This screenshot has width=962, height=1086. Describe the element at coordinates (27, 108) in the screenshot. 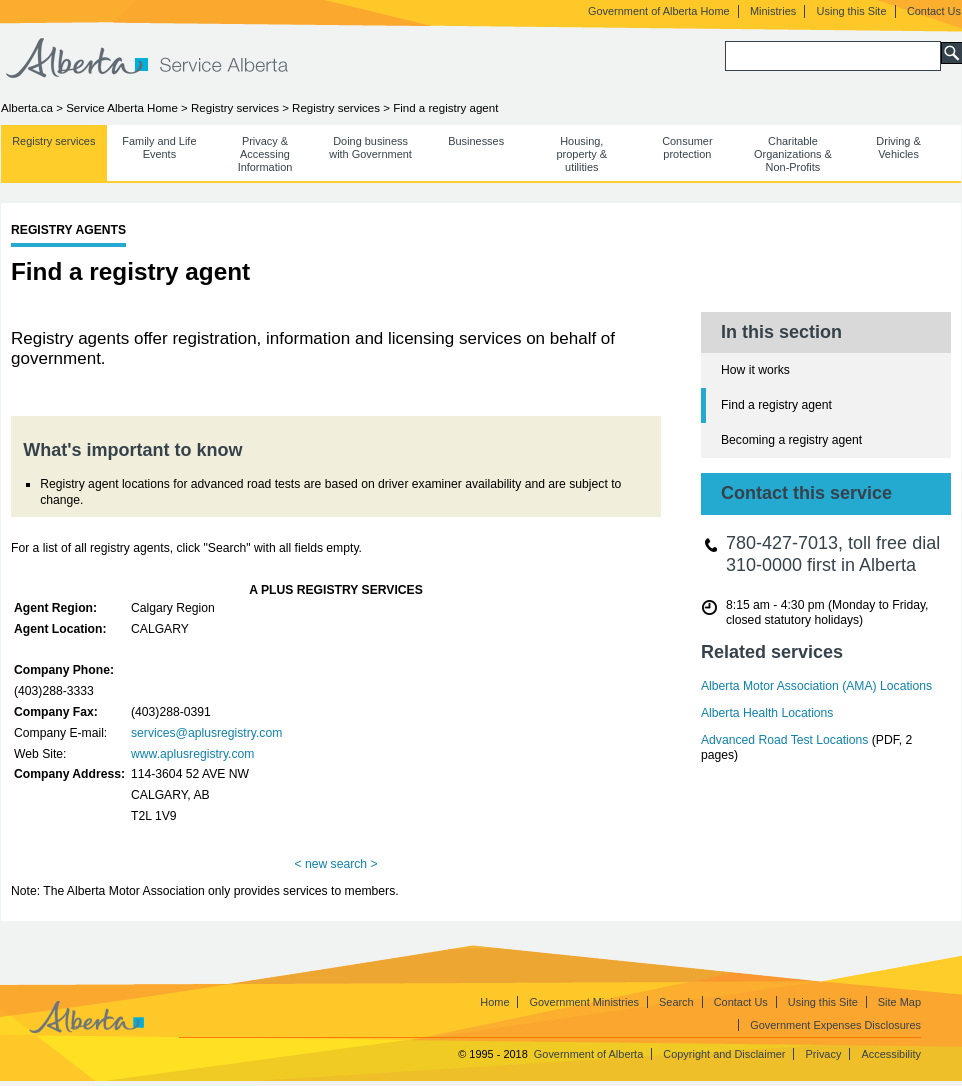

I see `Alberta.ca` at that location.